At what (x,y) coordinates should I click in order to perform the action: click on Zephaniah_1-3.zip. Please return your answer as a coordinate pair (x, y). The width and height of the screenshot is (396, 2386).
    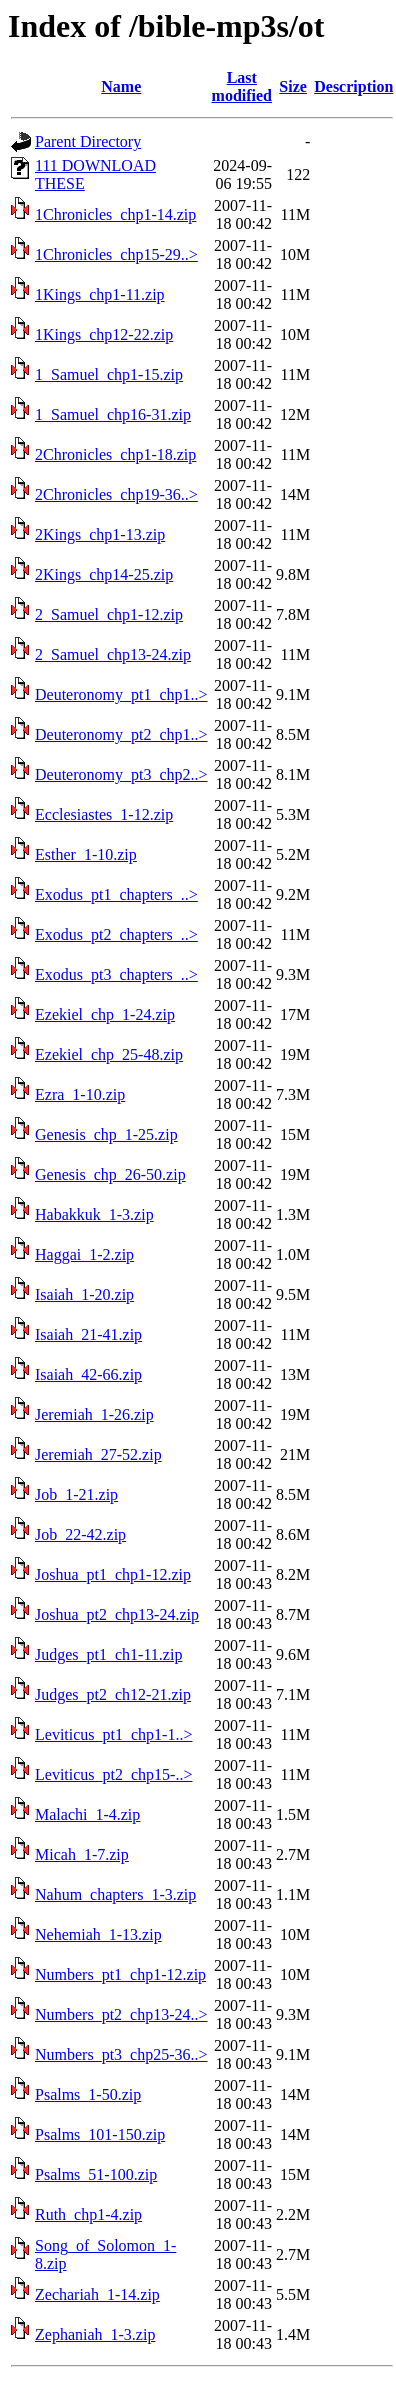
    Looking at the image, I should click on (95, 2334).